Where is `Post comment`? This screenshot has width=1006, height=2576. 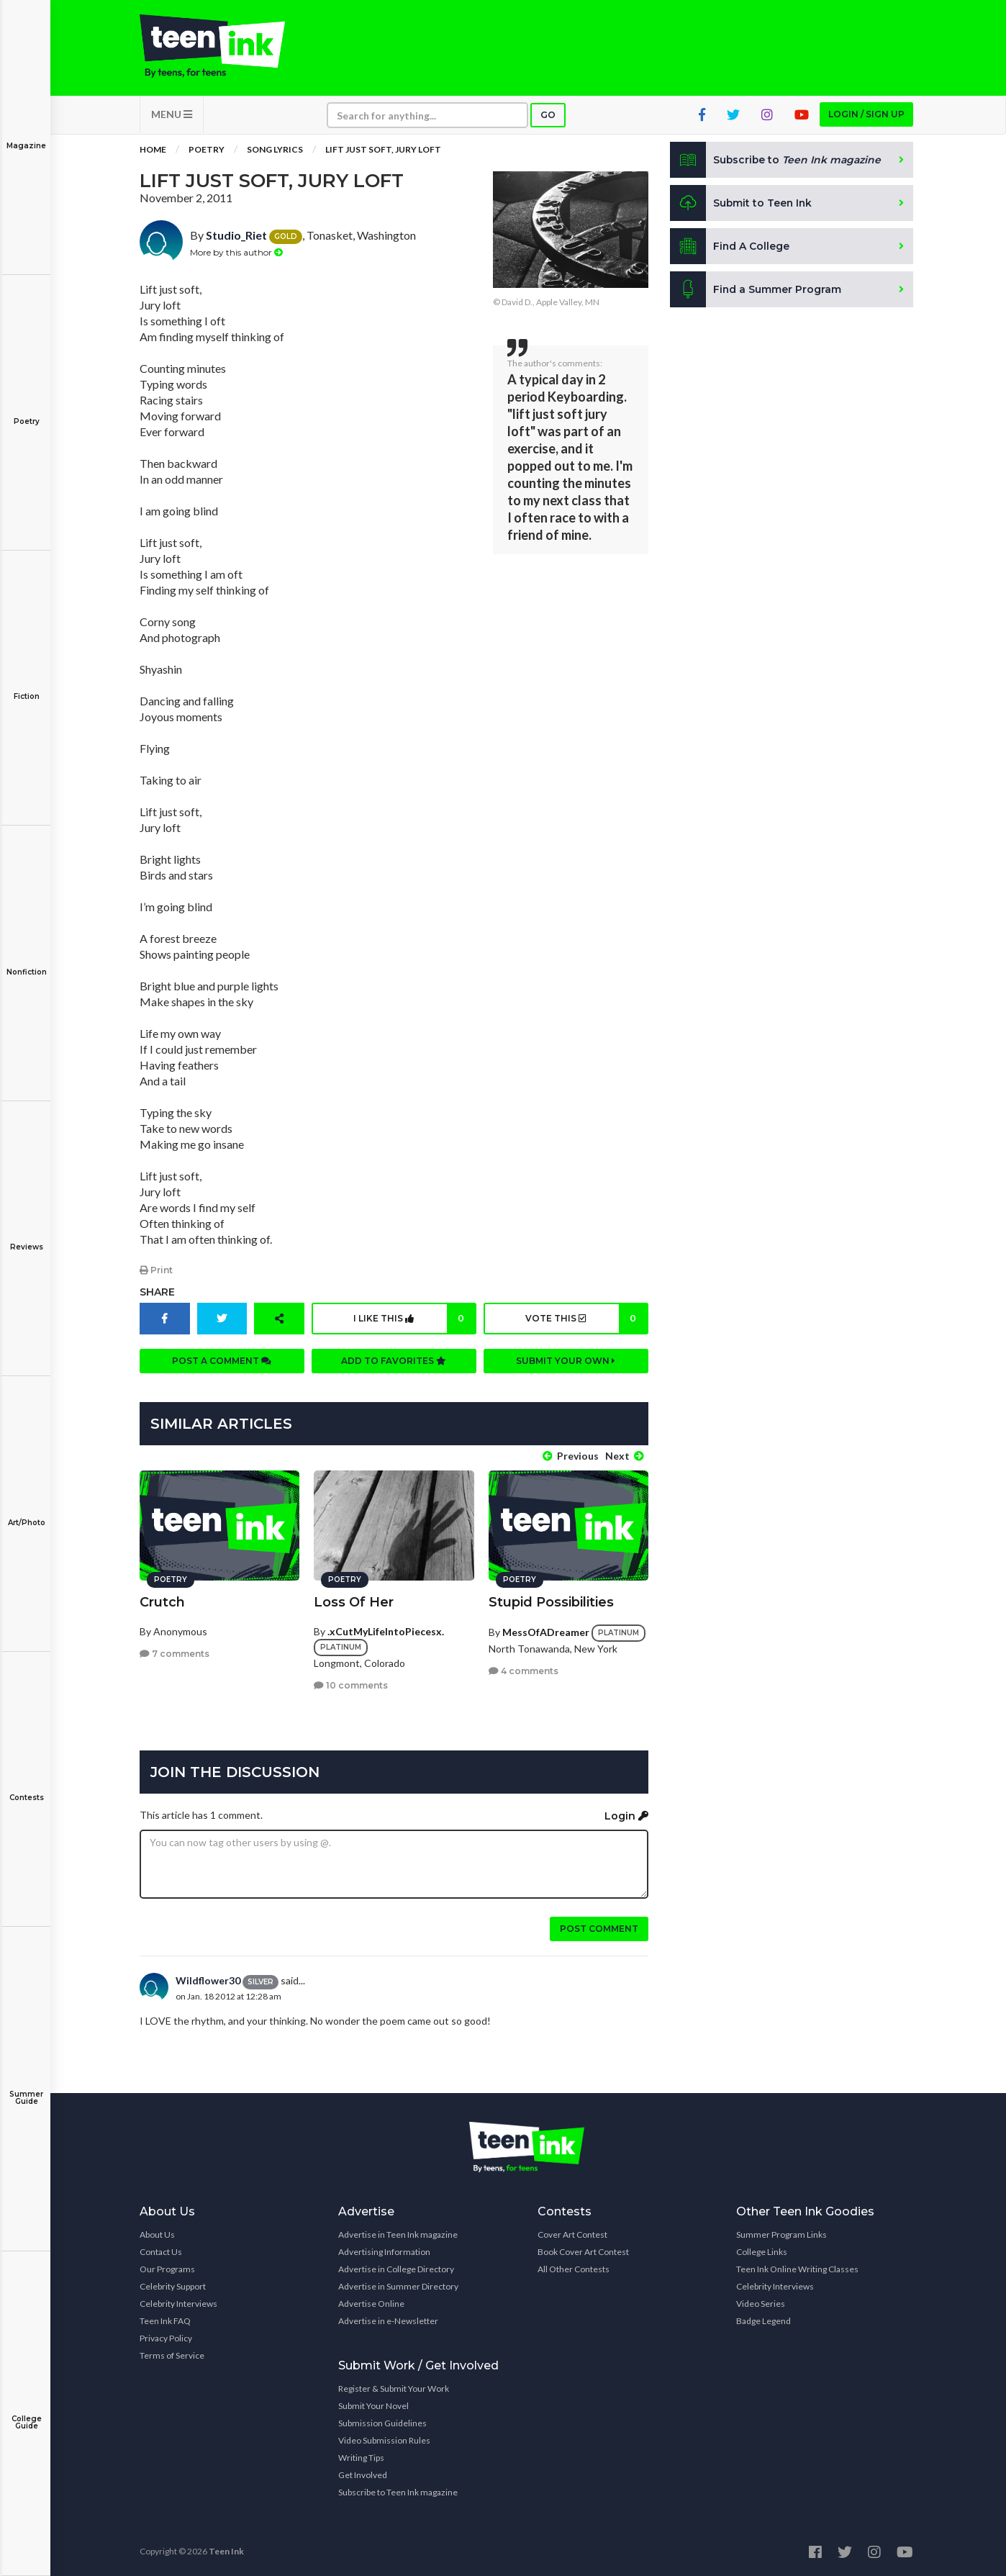 Post comment is located at coordinates (599, 1927).